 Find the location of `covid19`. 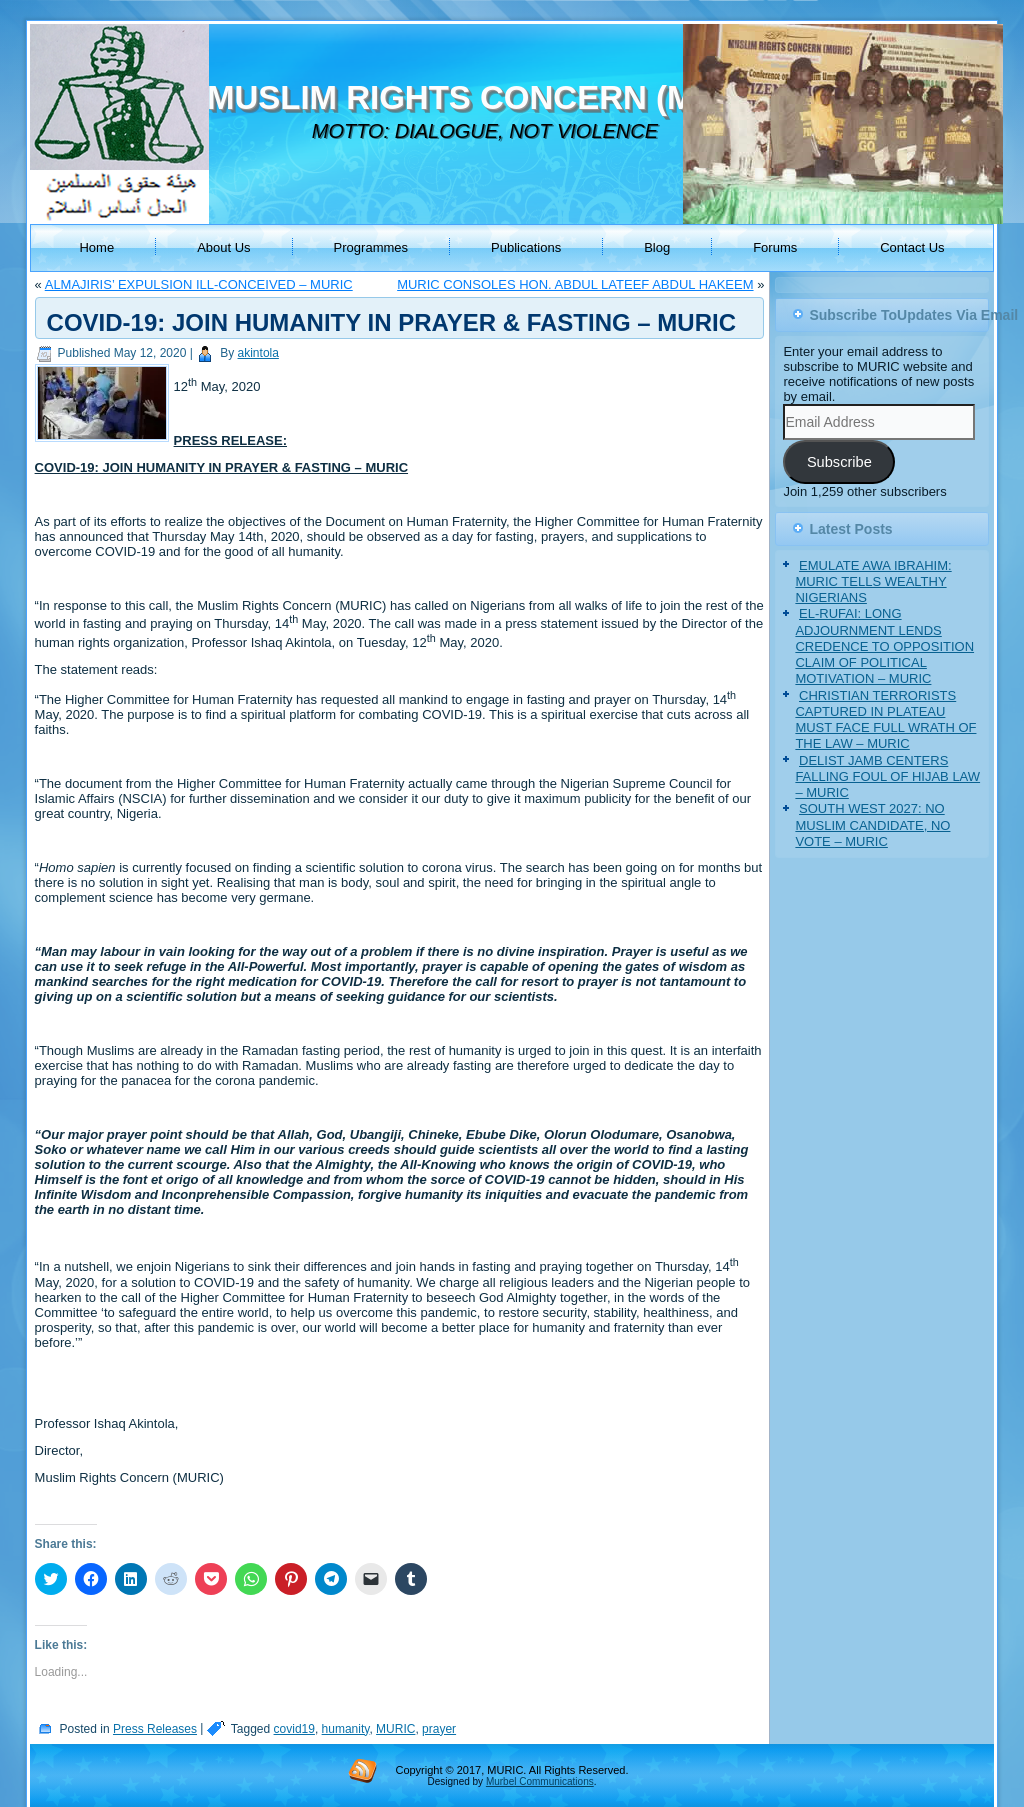

covid19 is located at coordinates (294, 1729).